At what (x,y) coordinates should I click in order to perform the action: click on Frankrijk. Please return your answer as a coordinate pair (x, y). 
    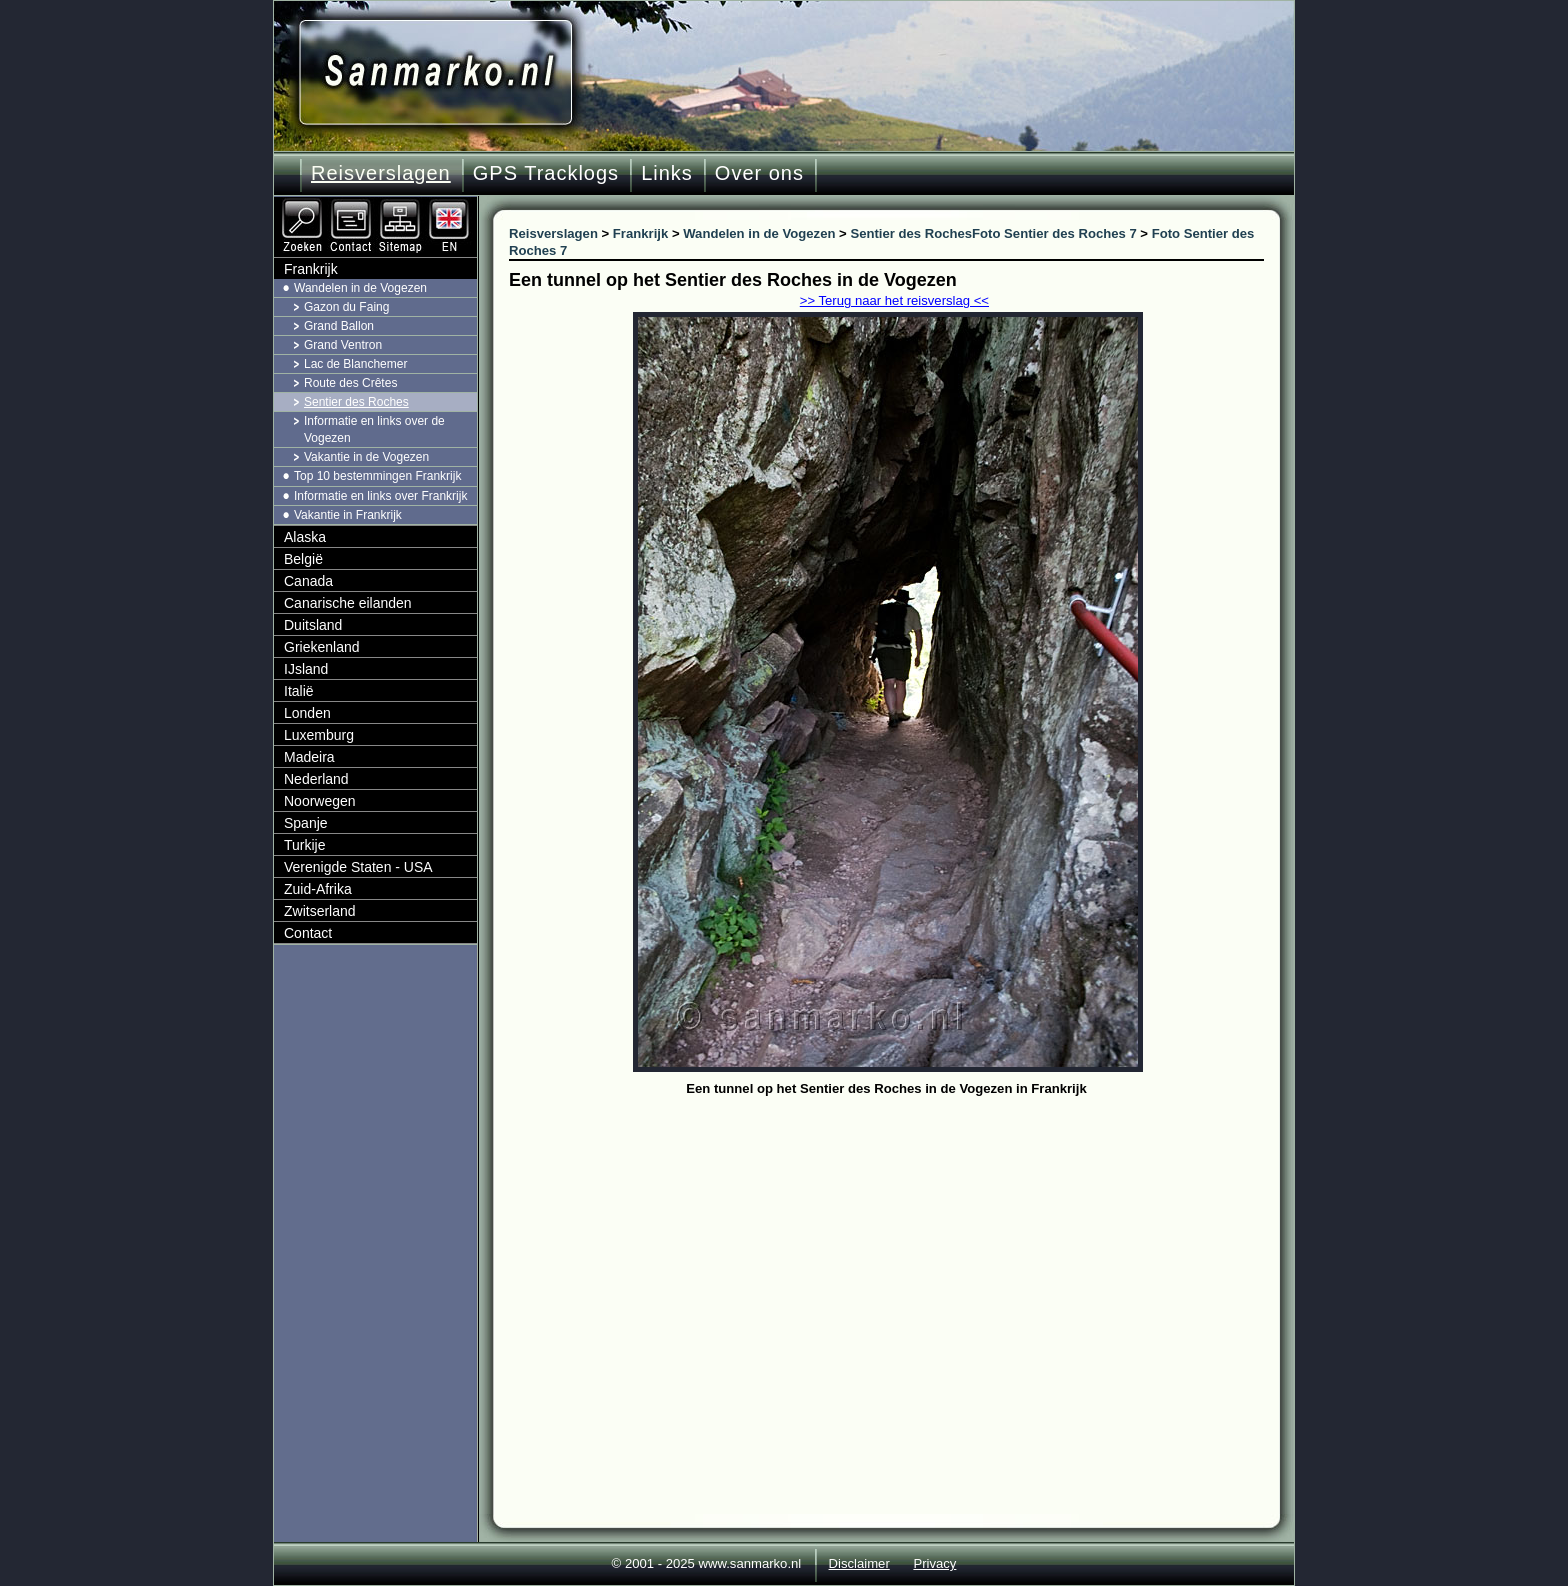
    Looking at the image, I should click on (311, 269).